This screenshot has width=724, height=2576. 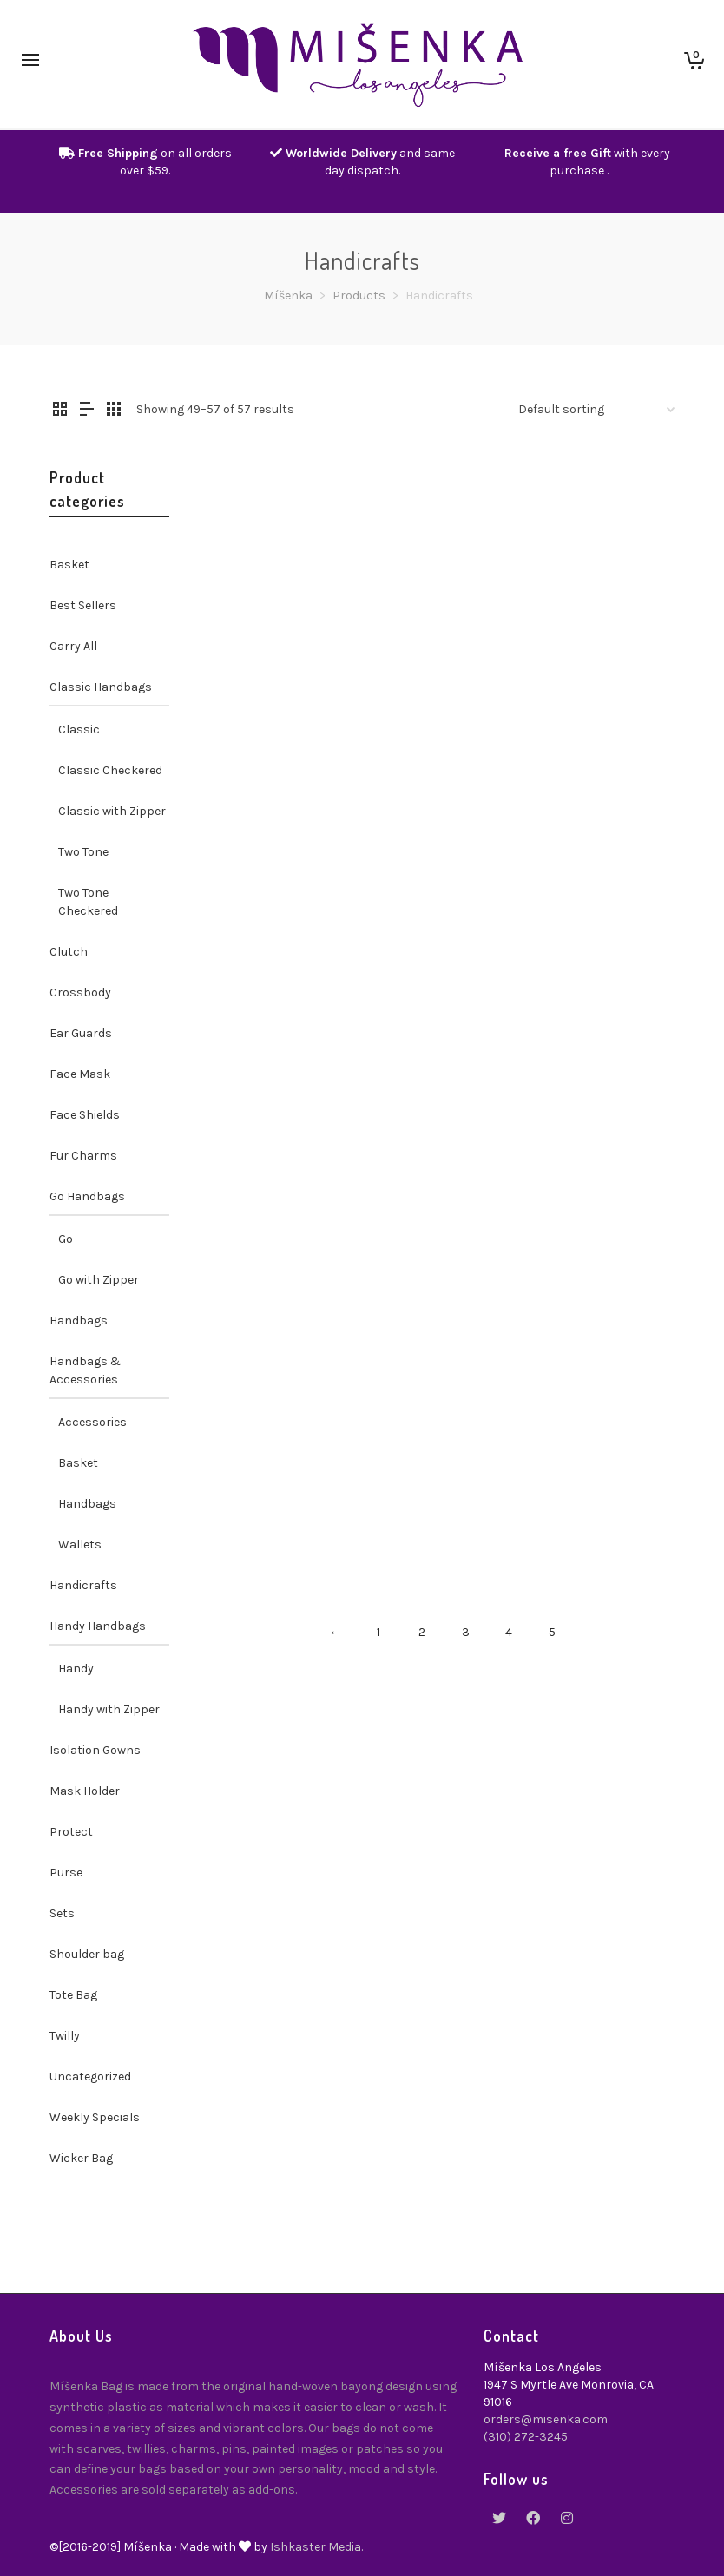 I want to click on Isolation Gowns, so click(x=95, y=1750).